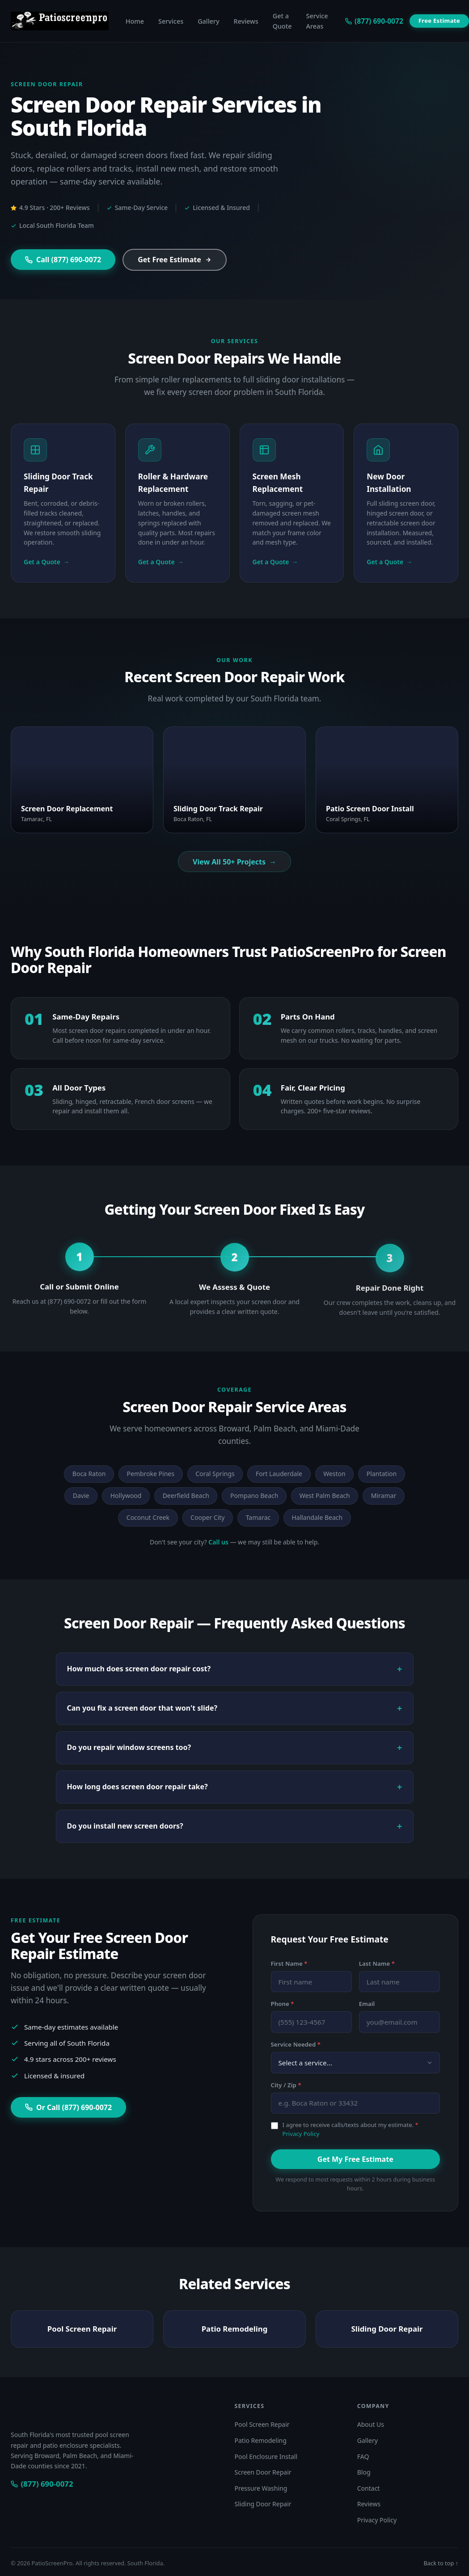  Describe the element at coordinates (174, 259) in the screenshot. I see `Get Free Estimate` at that location.